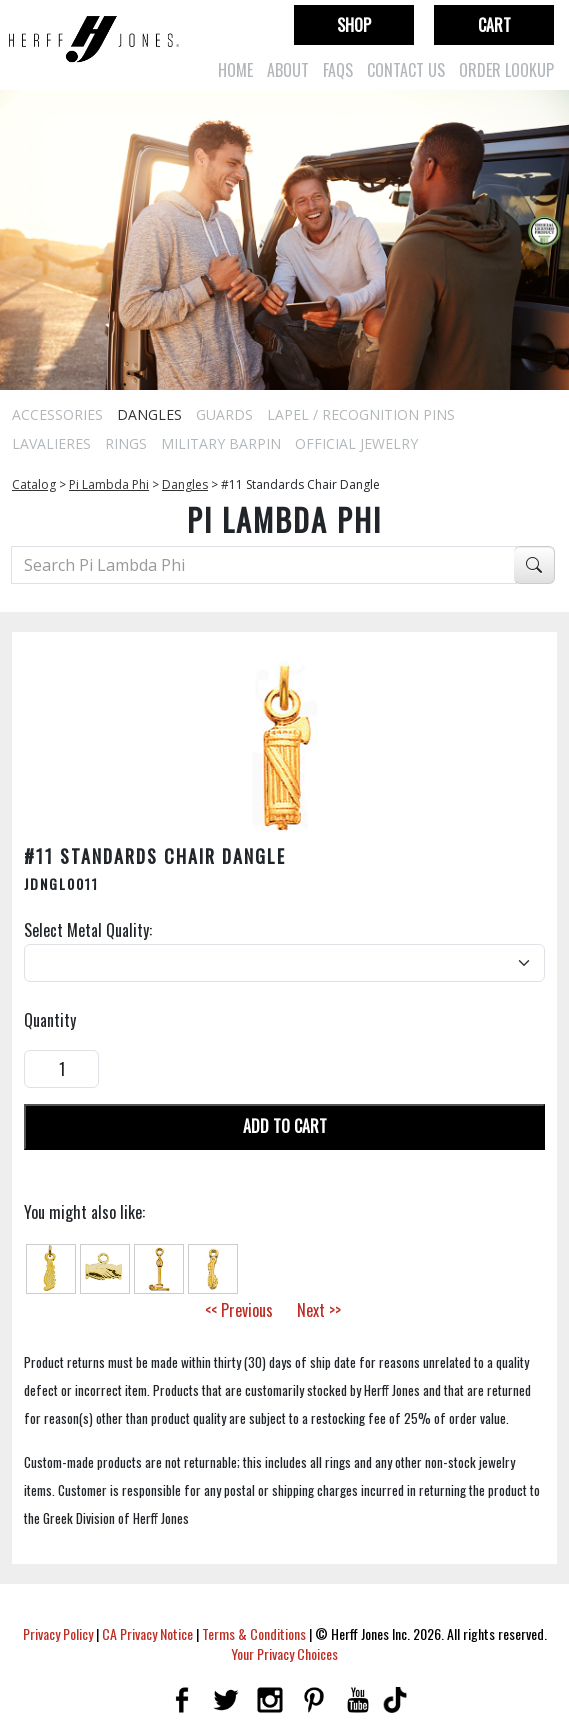 Image resolution: width=569 pixels, height=1720 pixels. I want to click on Your Privacy Choices, so click(284, 1653).